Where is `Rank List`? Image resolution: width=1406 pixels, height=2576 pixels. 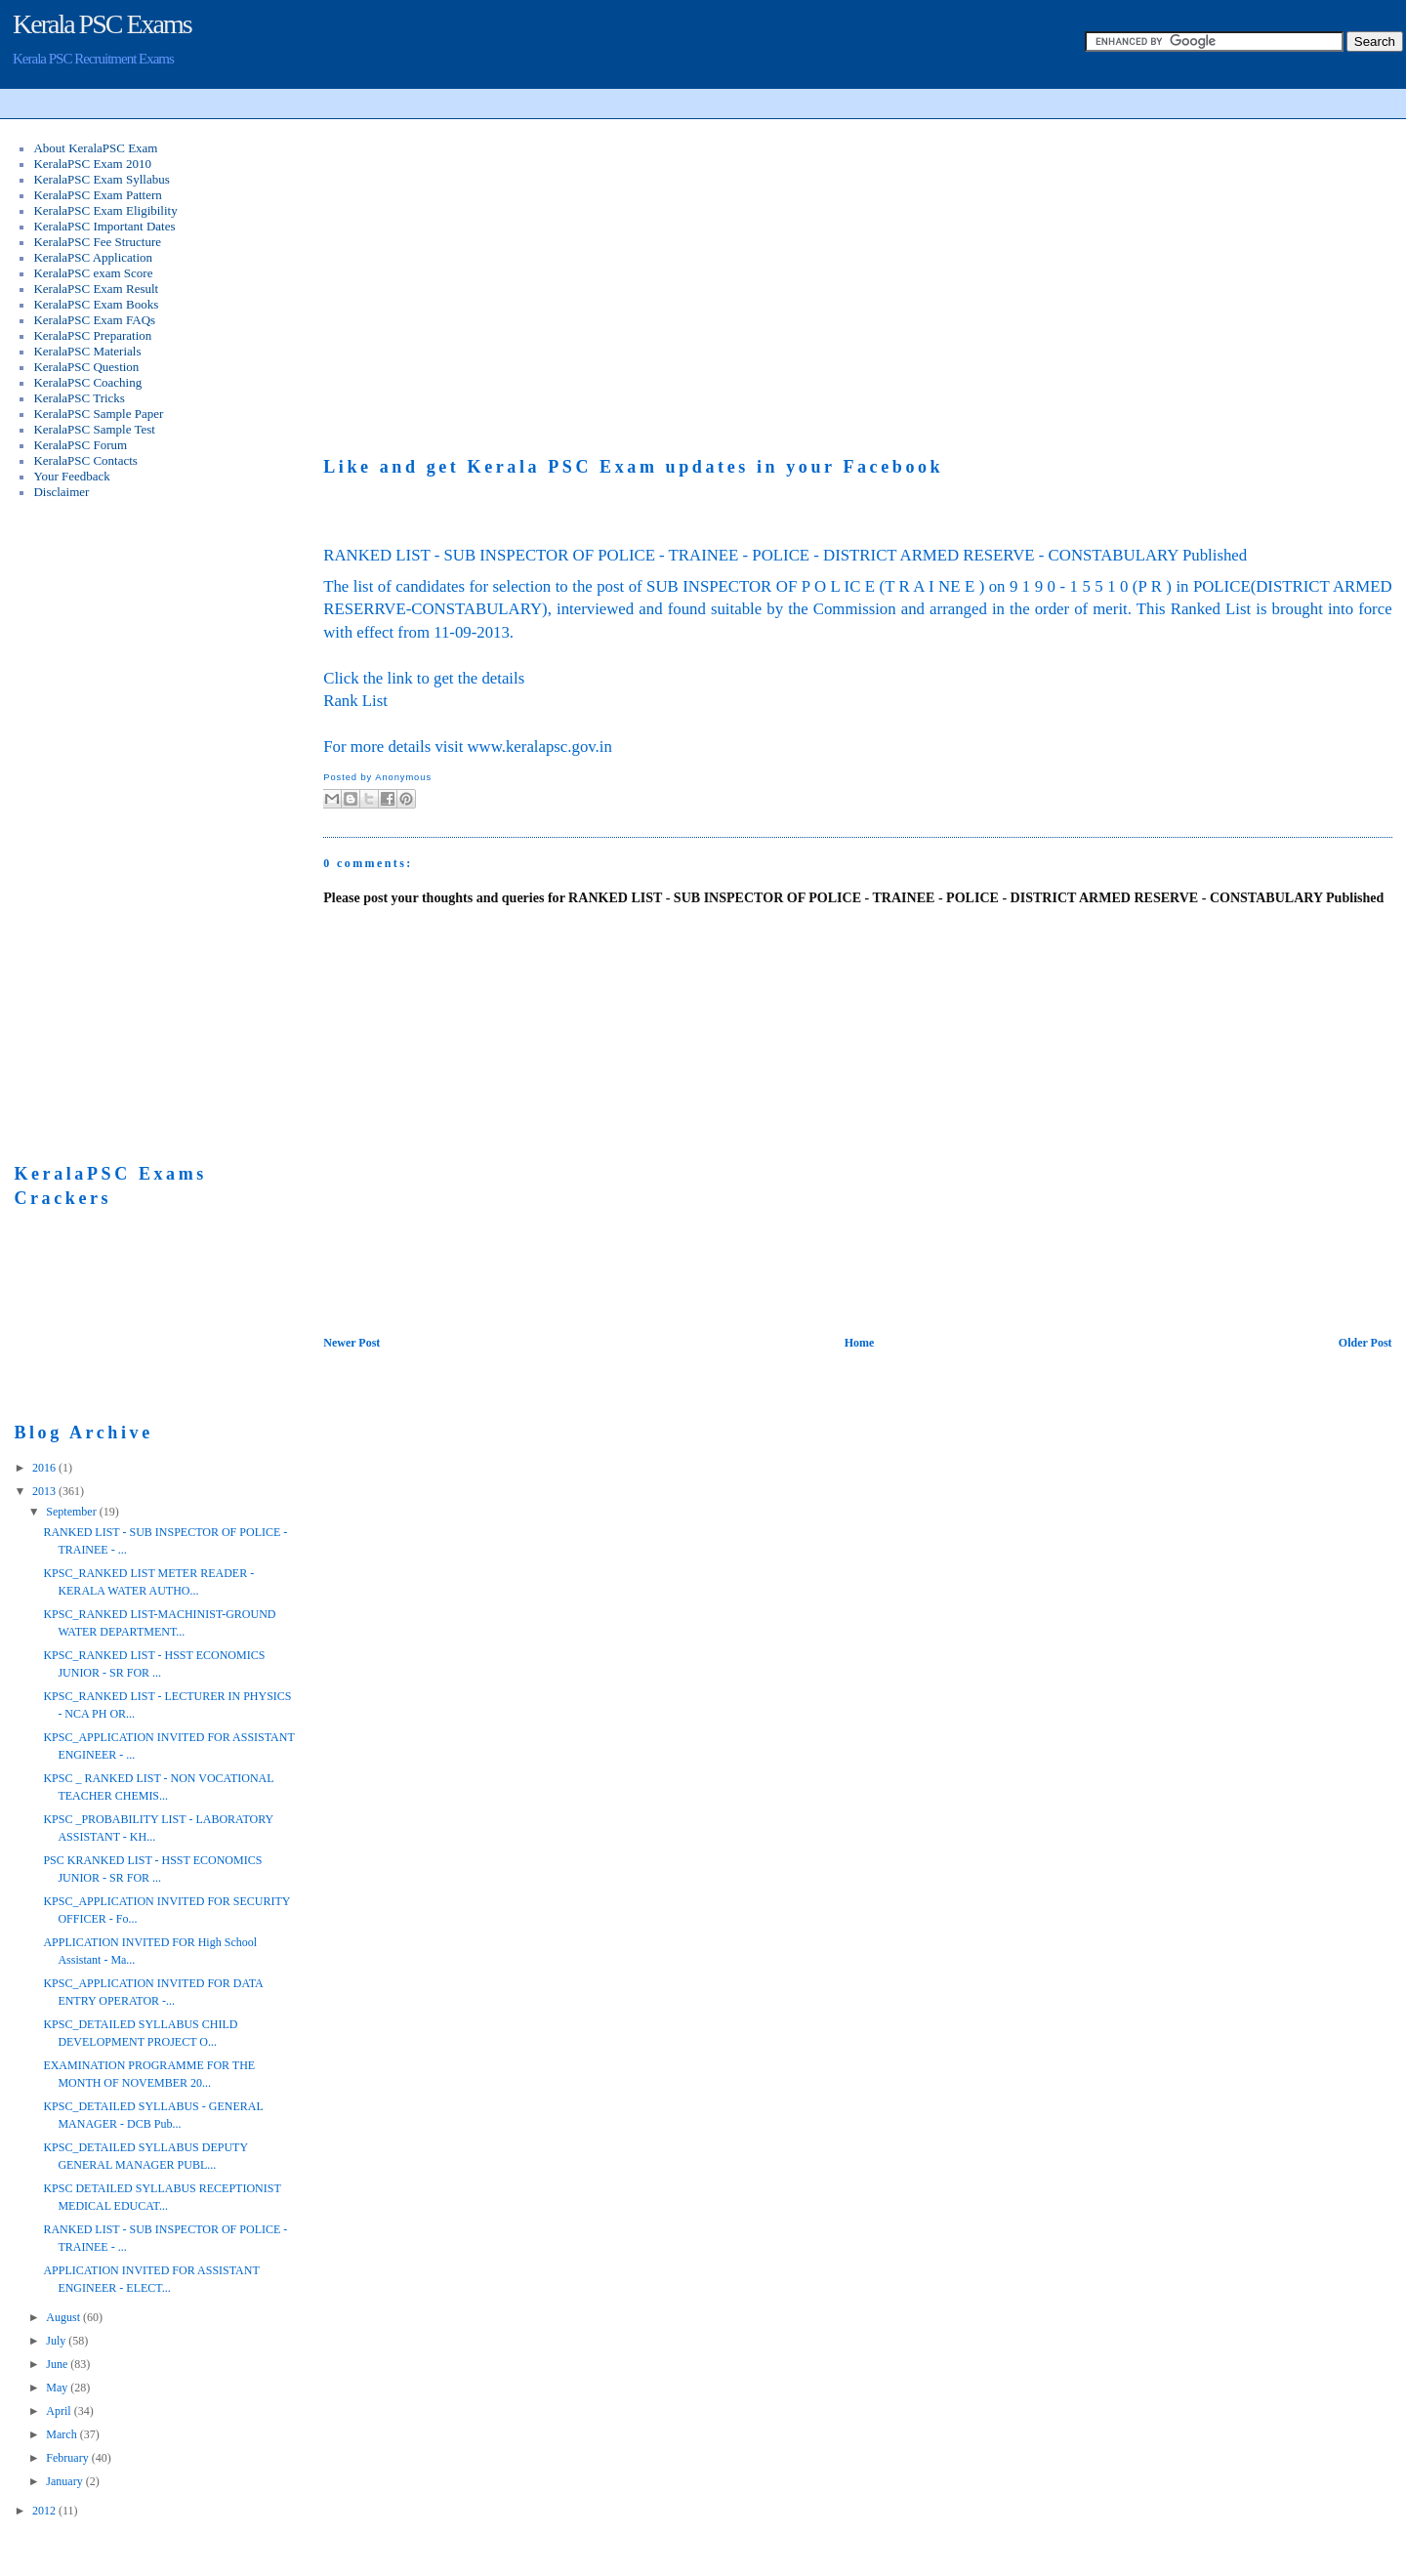 Rank List is located at coordinates (355, 700).